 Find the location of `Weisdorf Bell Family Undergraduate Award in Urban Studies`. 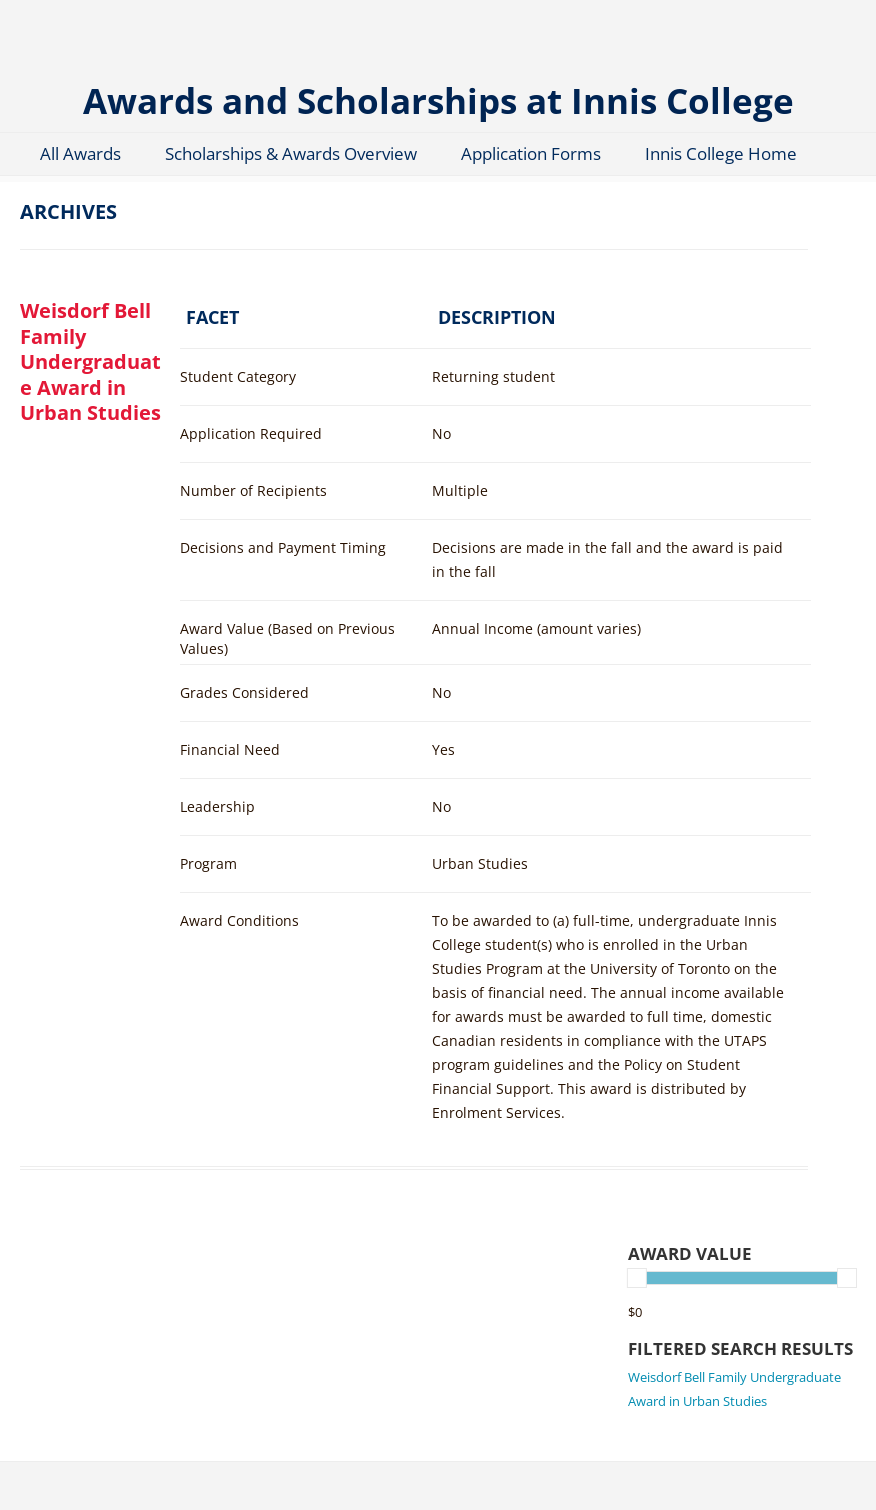

Weisdorf Bell Family Undergraduate Award in Urban Studies is located at coordinates (90, 361).